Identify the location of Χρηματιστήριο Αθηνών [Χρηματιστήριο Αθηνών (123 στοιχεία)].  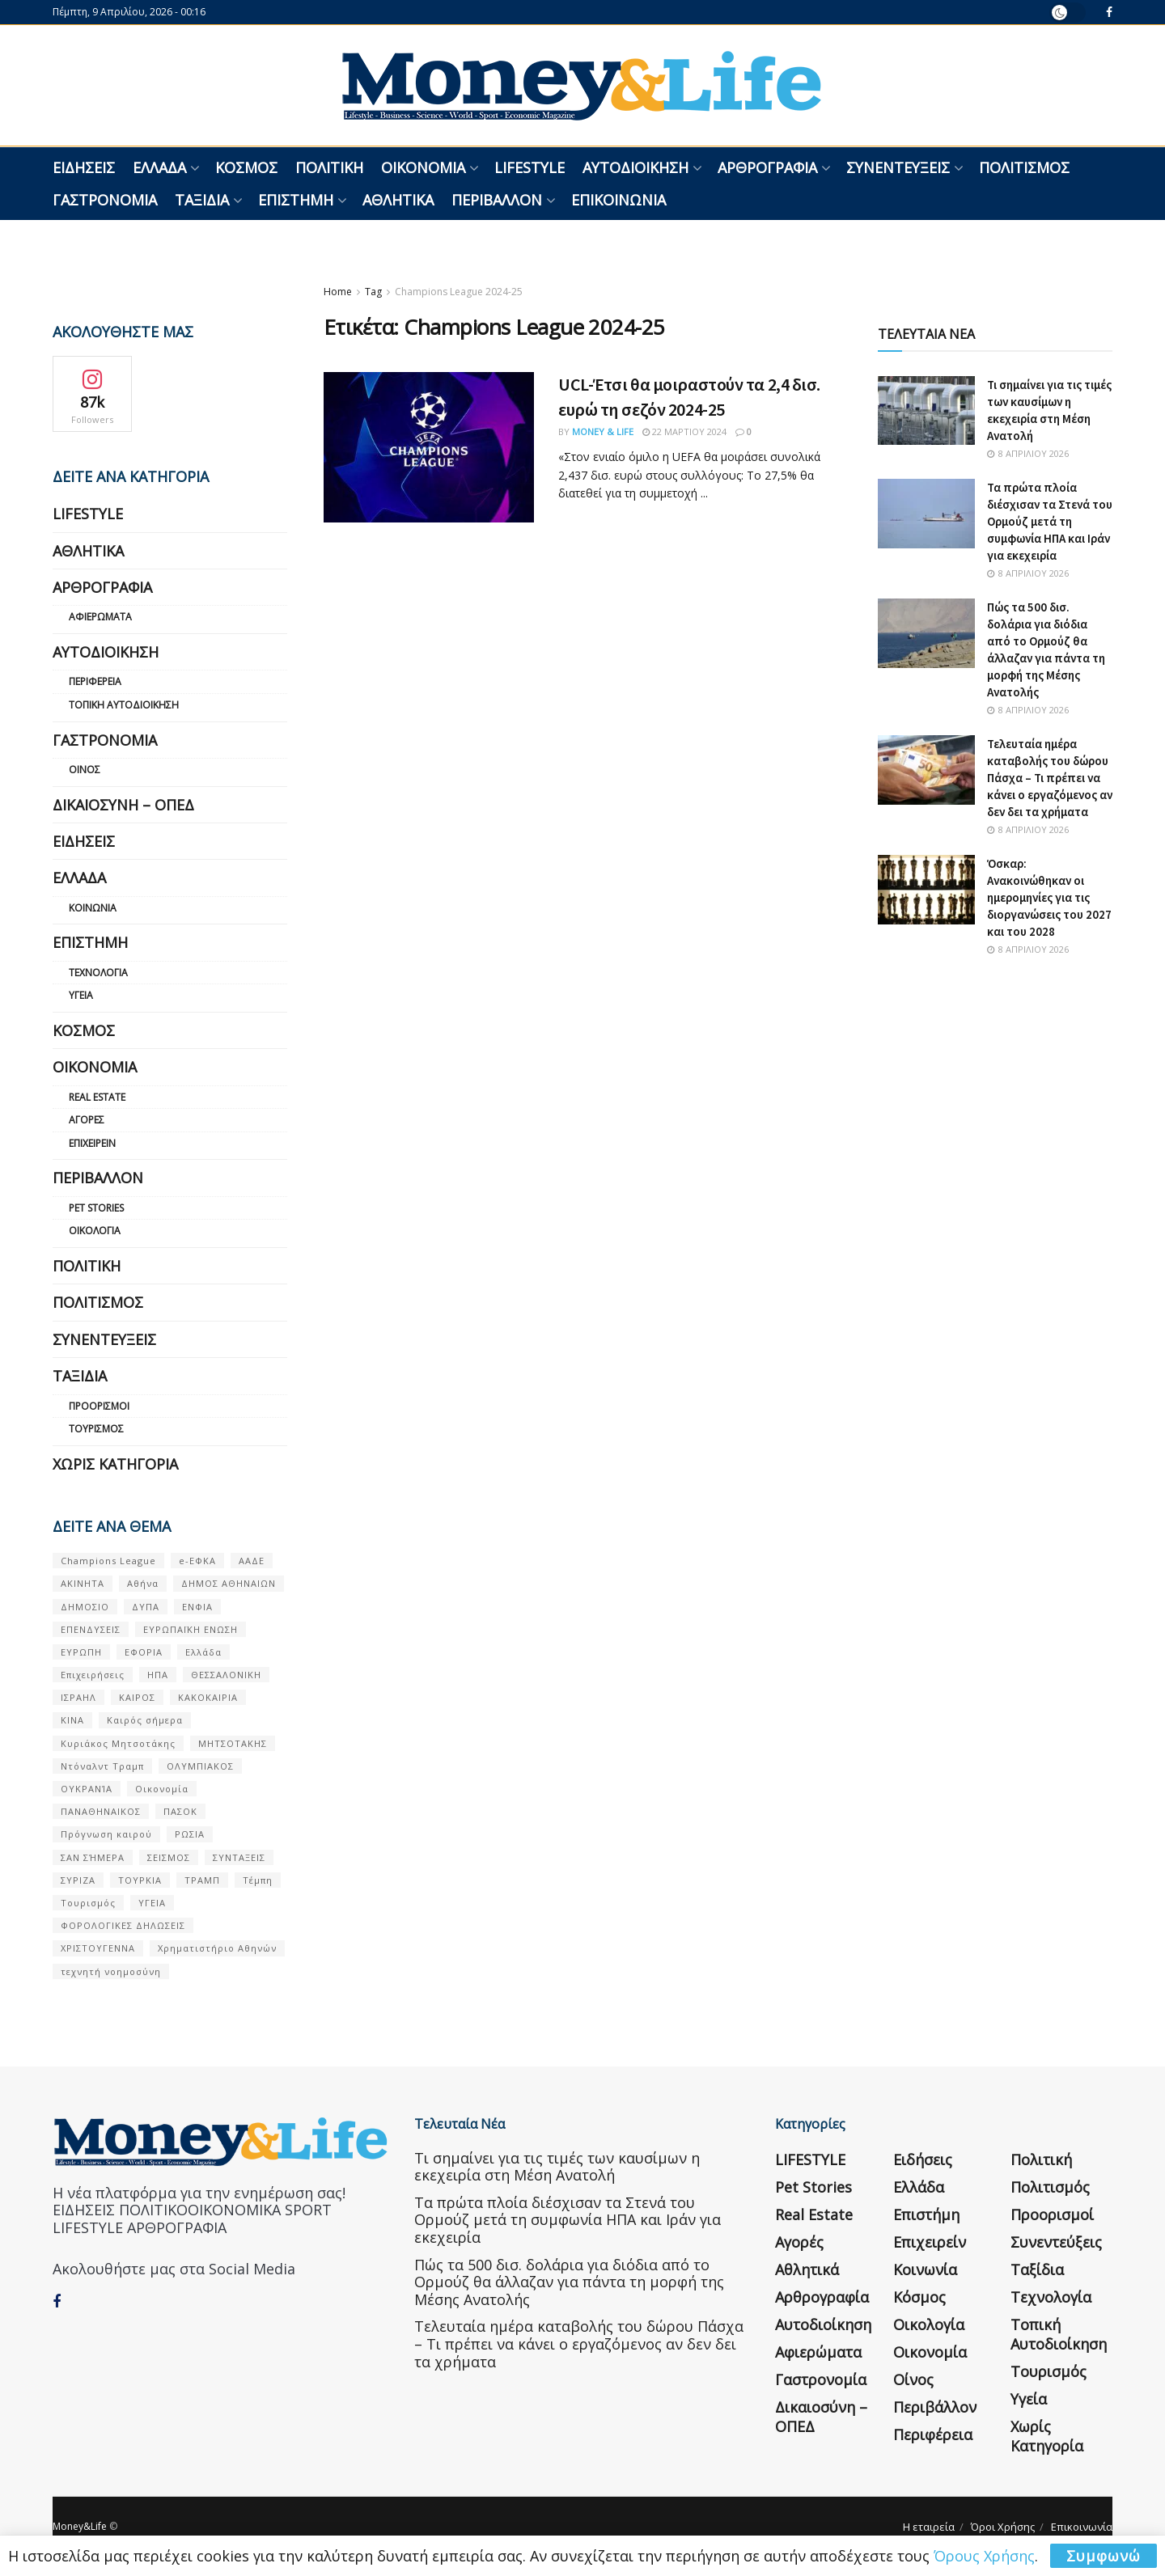
(217, 1948).